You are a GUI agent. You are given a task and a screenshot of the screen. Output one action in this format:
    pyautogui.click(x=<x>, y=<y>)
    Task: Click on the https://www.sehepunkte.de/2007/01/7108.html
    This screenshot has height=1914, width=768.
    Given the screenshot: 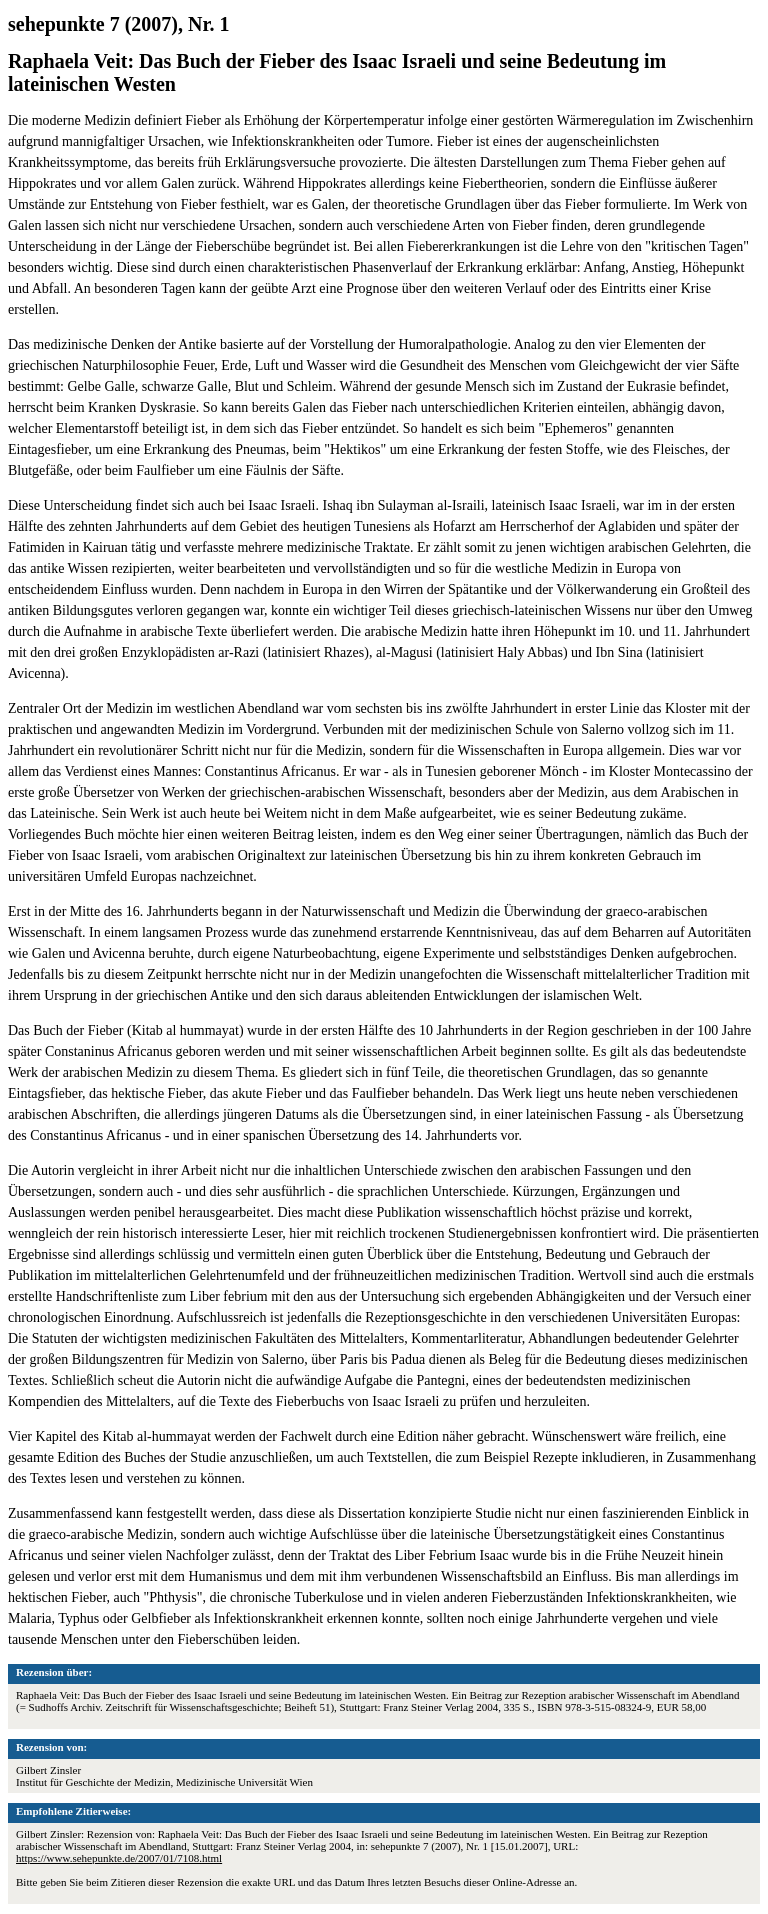 What is the action you would take?
    pyautogui.click(x=119, y=1858)
    